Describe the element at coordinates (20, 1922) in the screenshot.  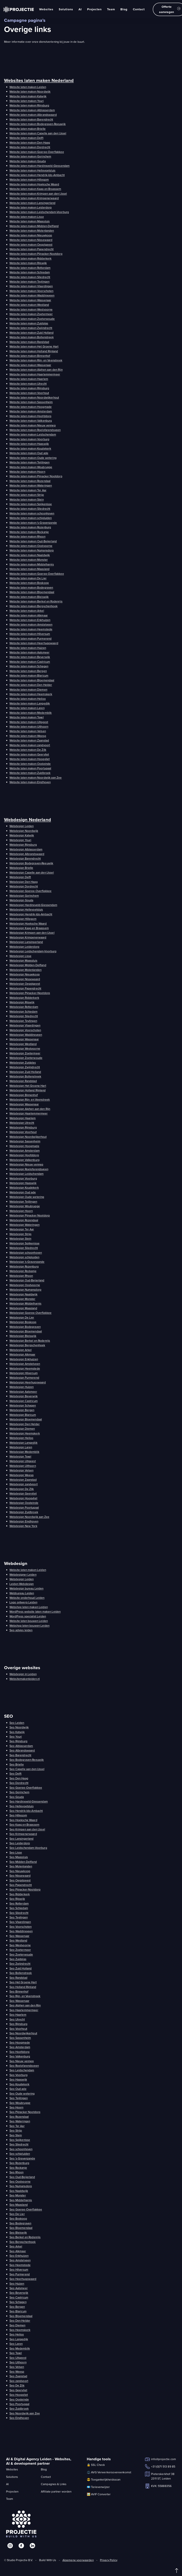
I see `Seo Vlaardingen` at that location.